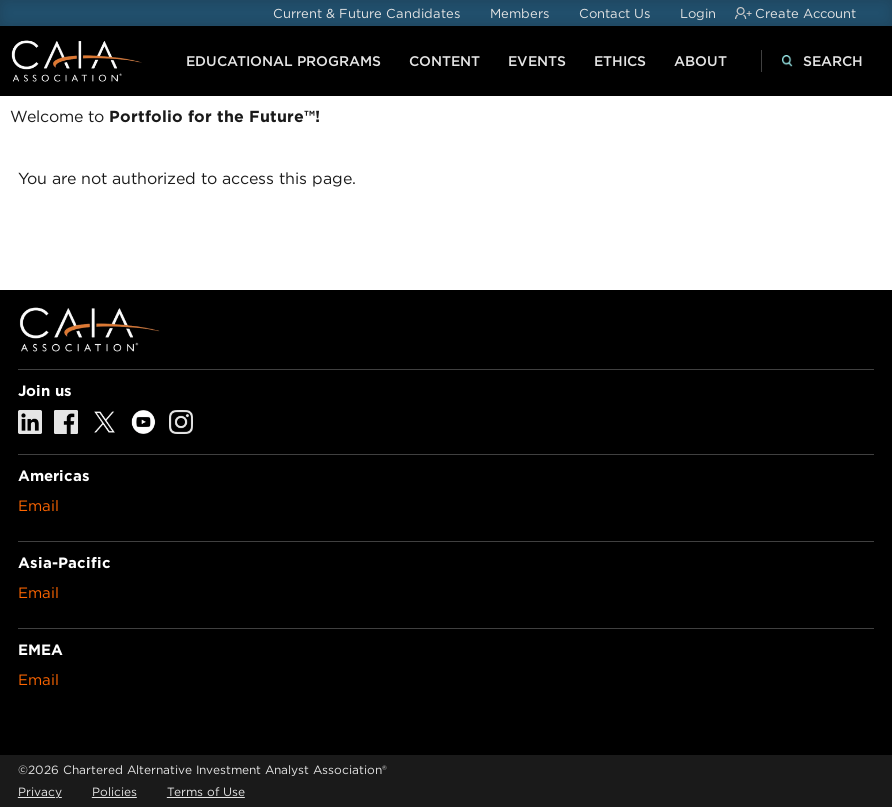 This screenshot has width=892, height=808. I want to click on Current & Future Candidates, so click(366, 13).